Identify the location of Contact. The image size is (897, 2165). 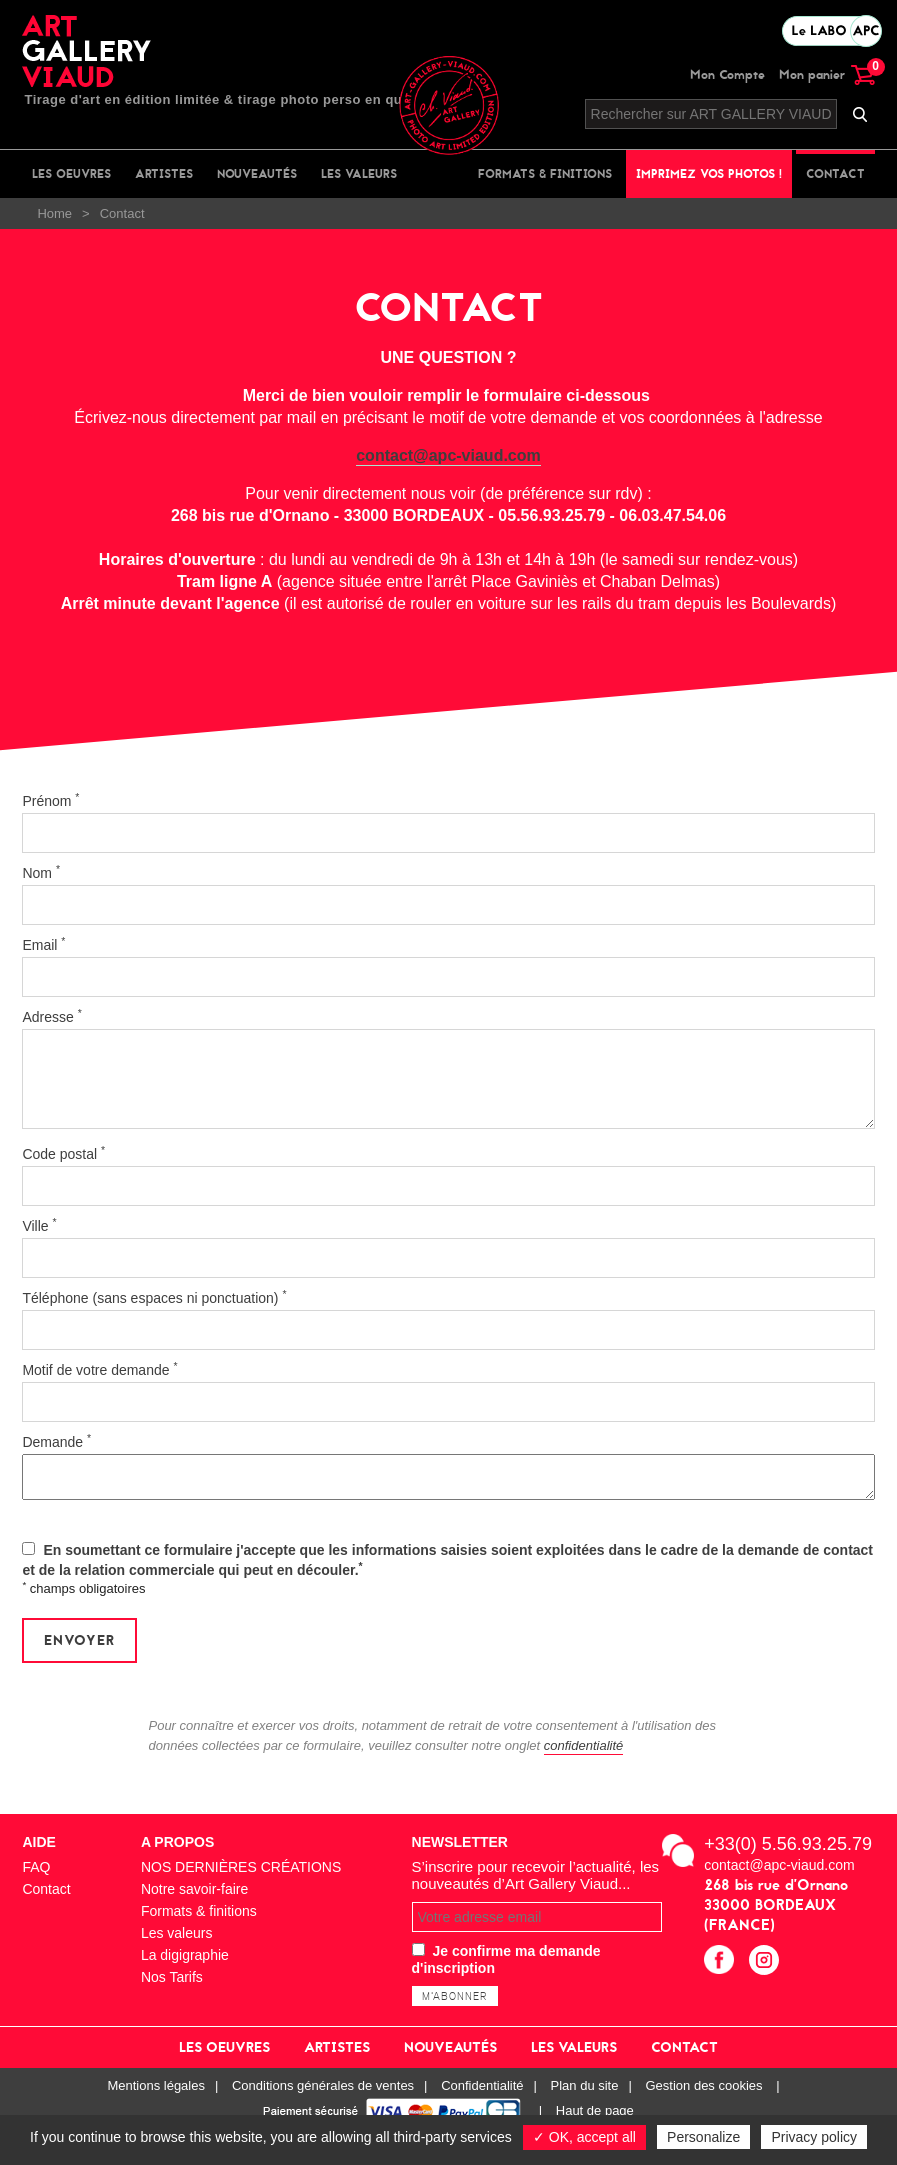
(835, 174).